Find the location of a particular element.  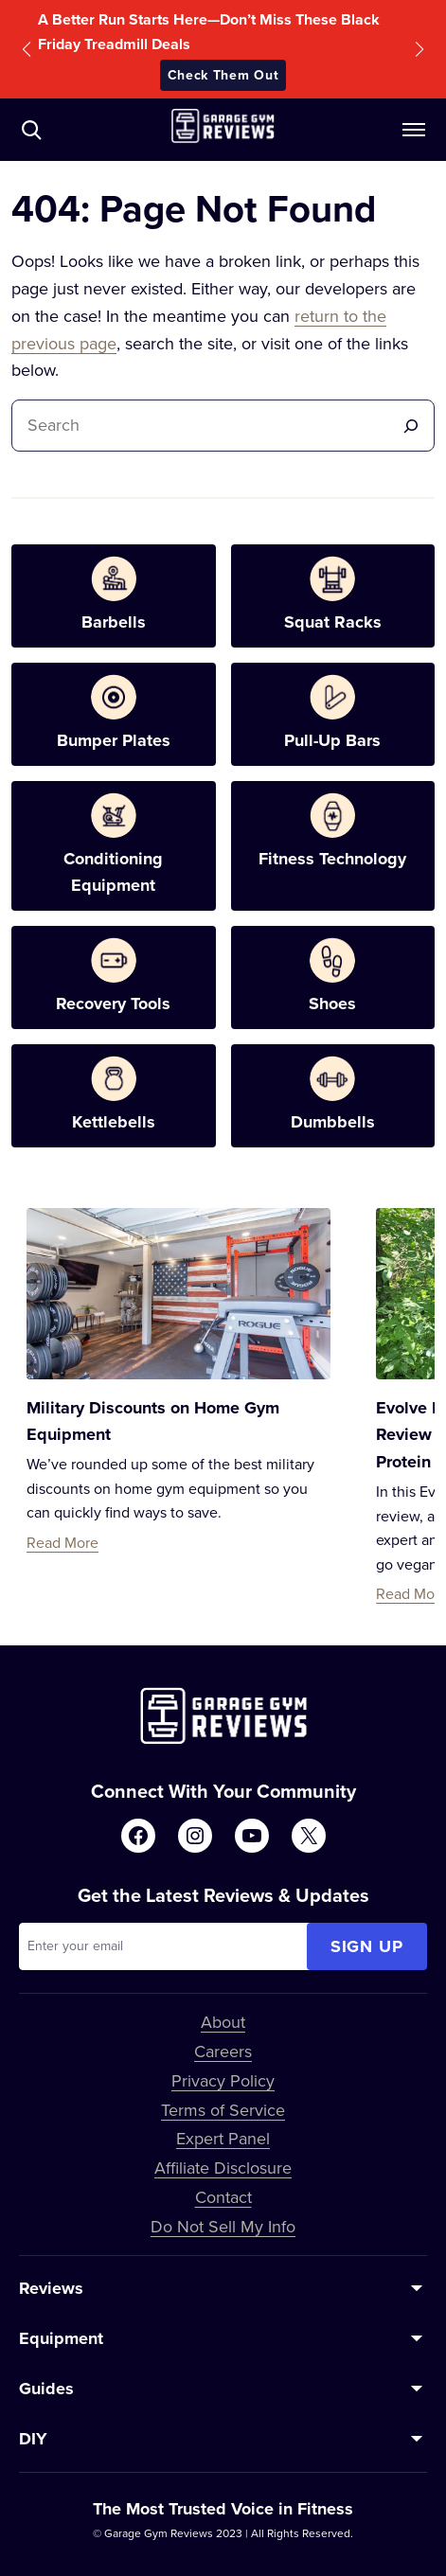

[Search] is located at coordinates (411, 425).